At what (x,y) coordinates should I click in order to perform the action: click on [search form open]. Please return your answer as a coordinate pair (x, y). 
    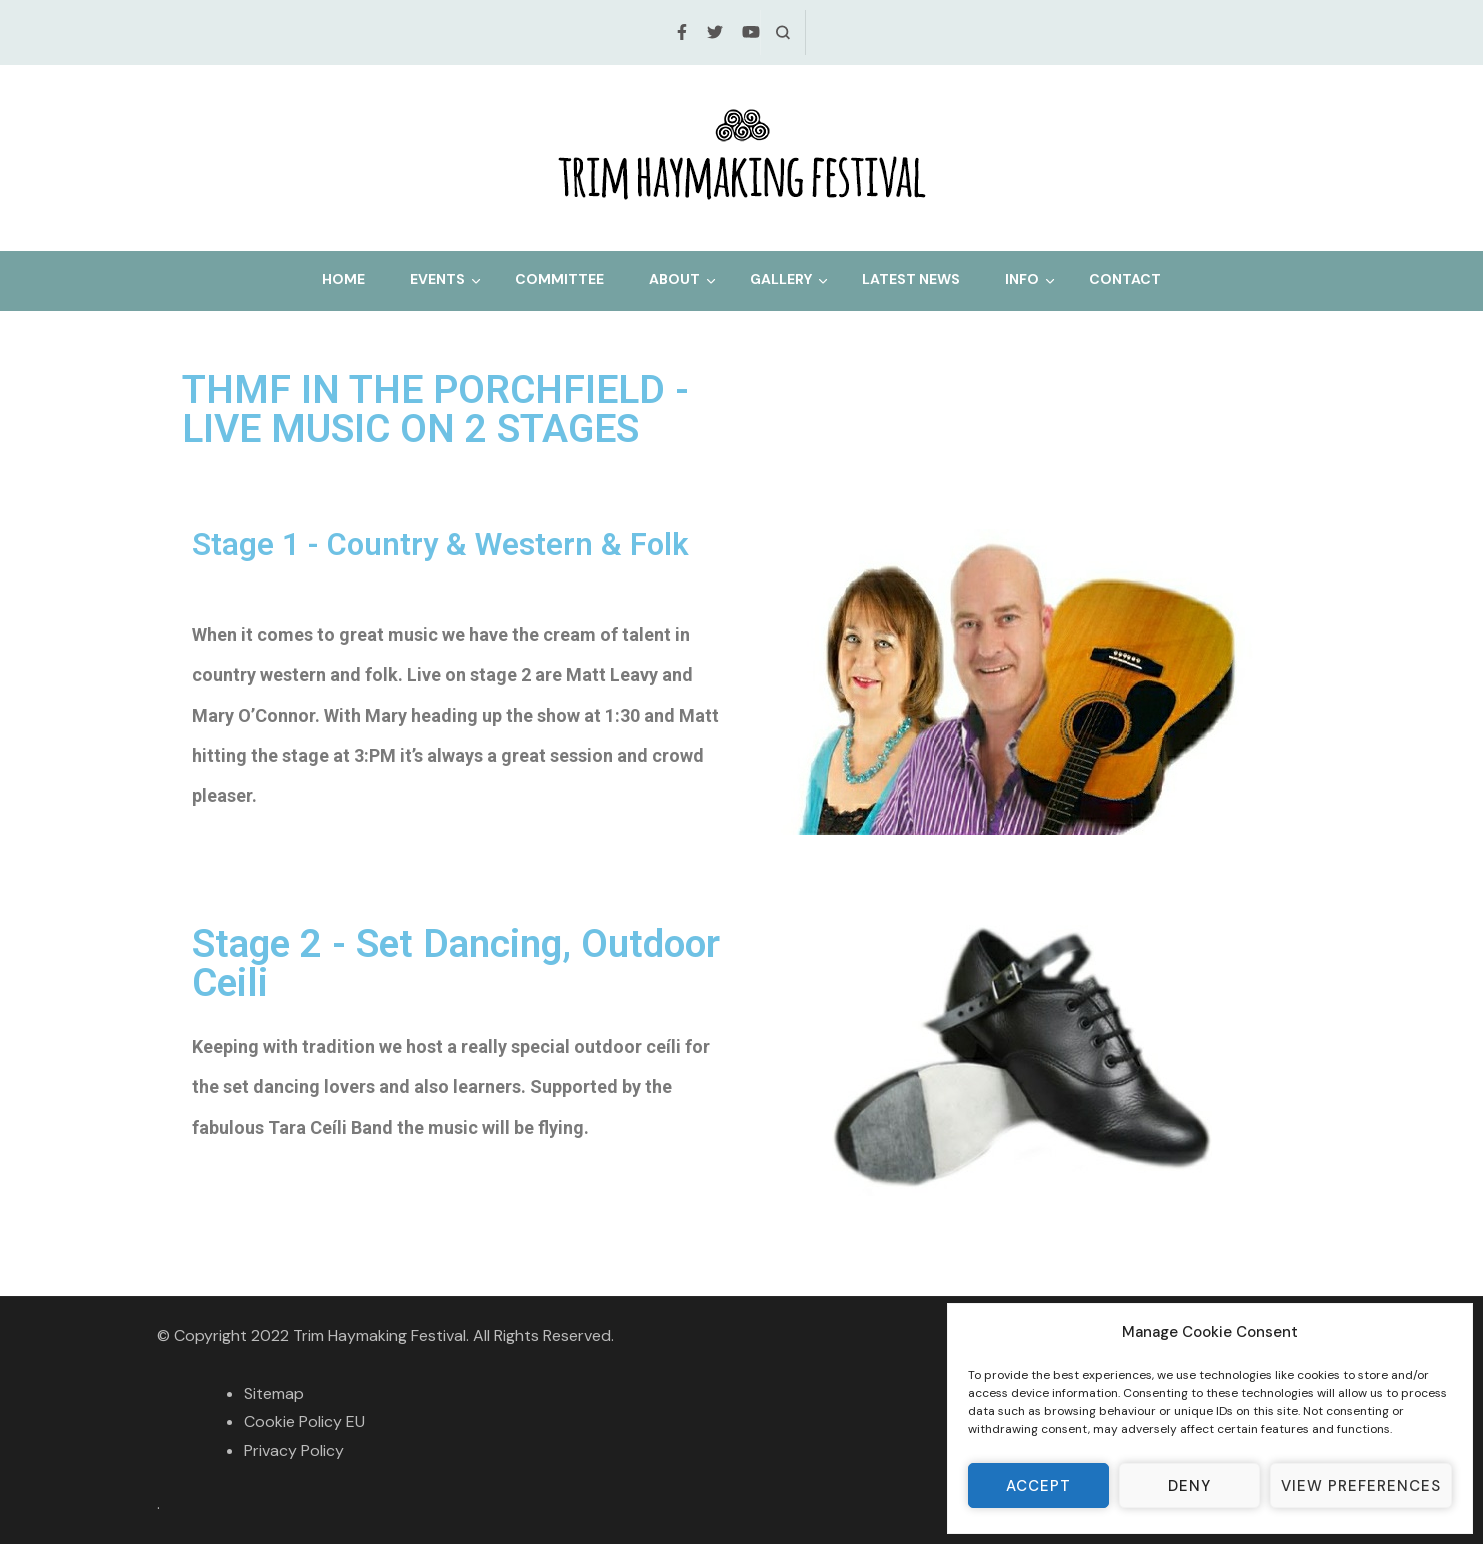
    Looking at the image, I should click on (782, 32).